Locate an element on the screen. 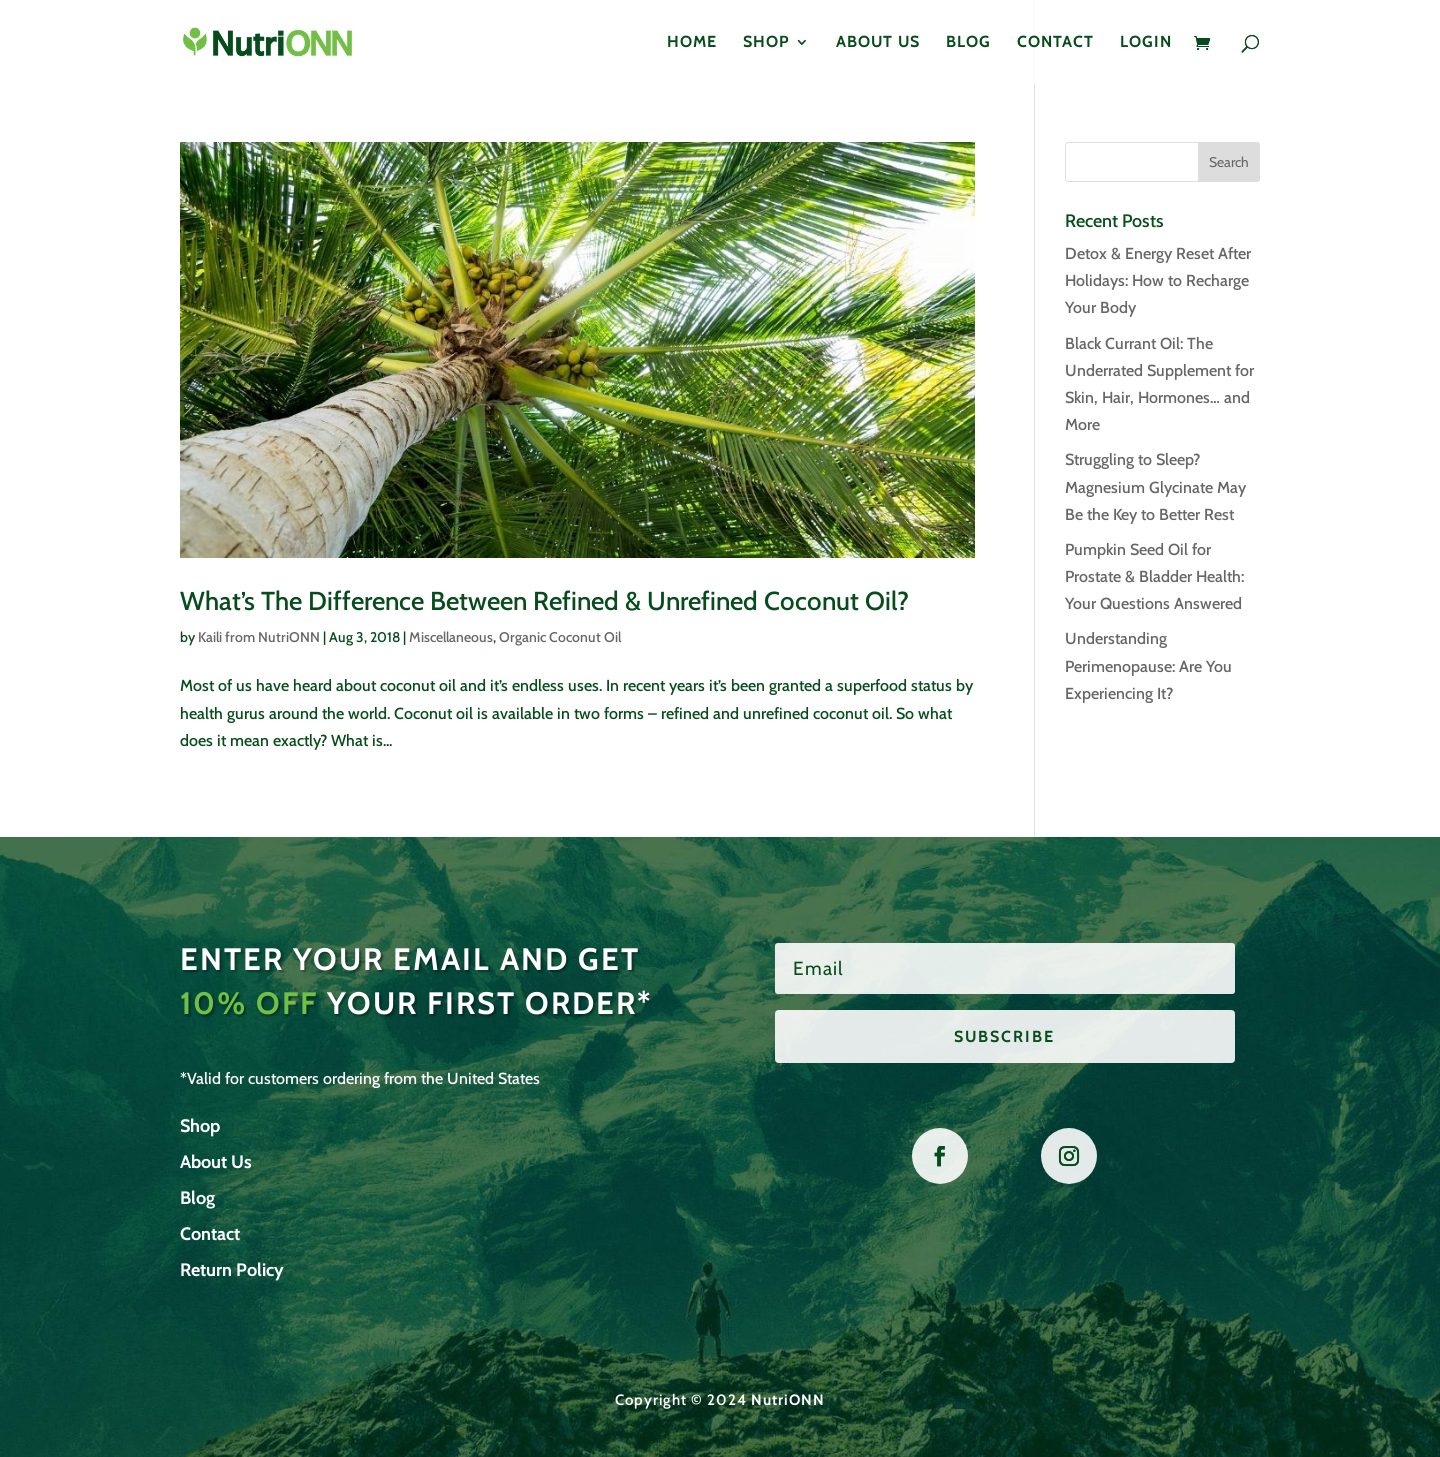 The image size is (1440, 1457). Organic Coconut Oil is located at coordinates (560, 637).